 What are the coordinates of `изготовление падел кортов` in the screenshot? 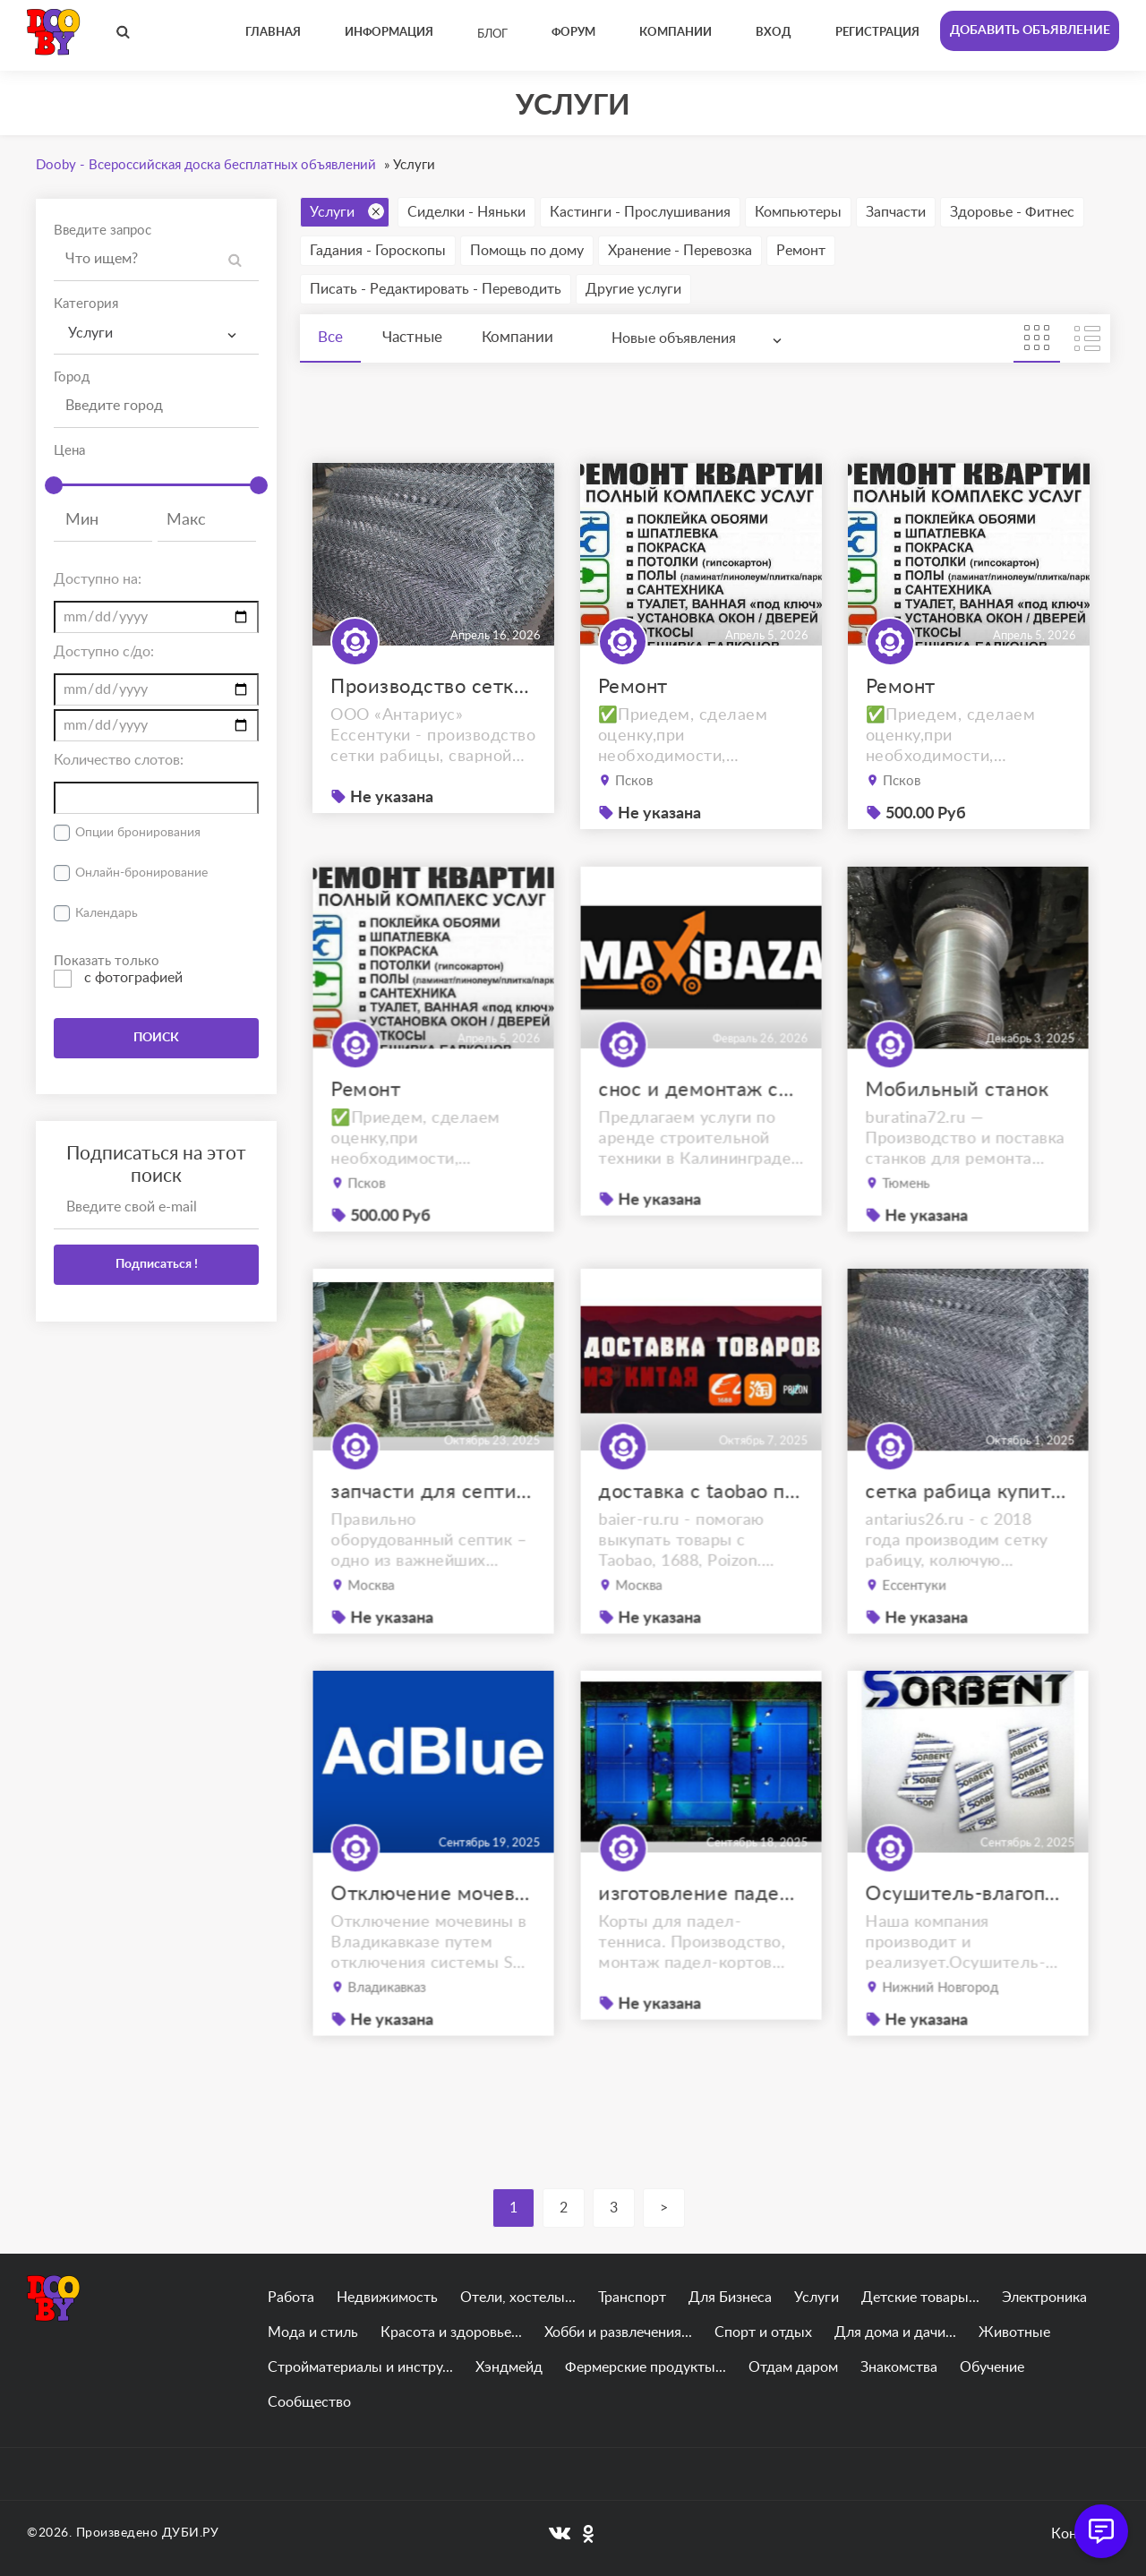 It's located at (701, 1930).